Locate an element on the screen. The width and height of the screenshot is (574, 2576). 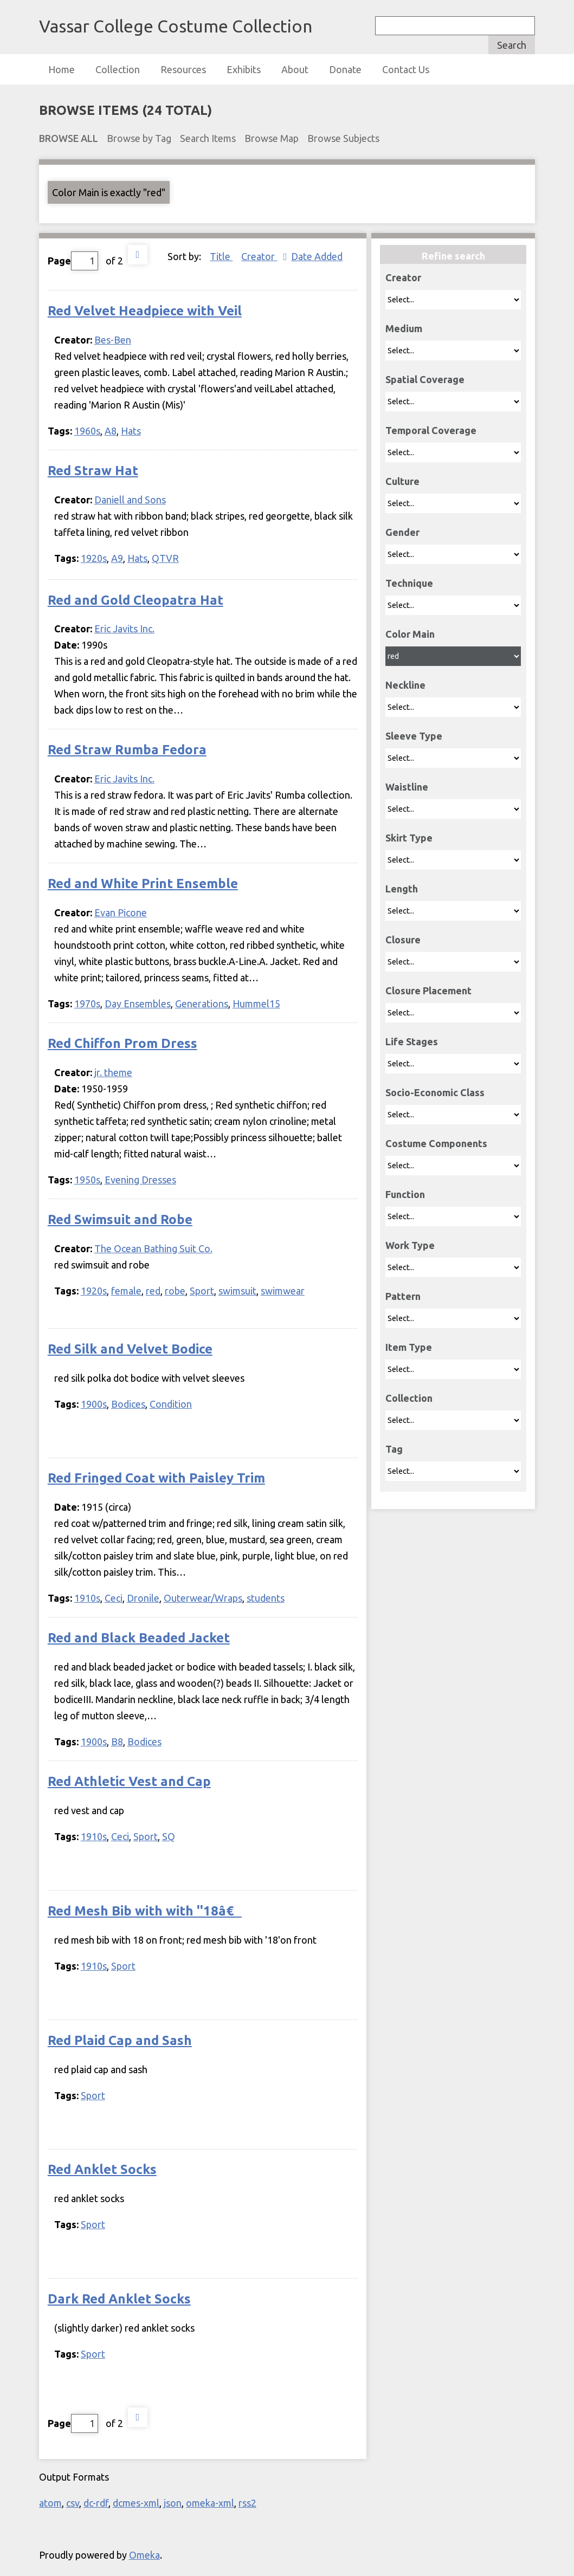
Creator is located at coordinates (403, 277).